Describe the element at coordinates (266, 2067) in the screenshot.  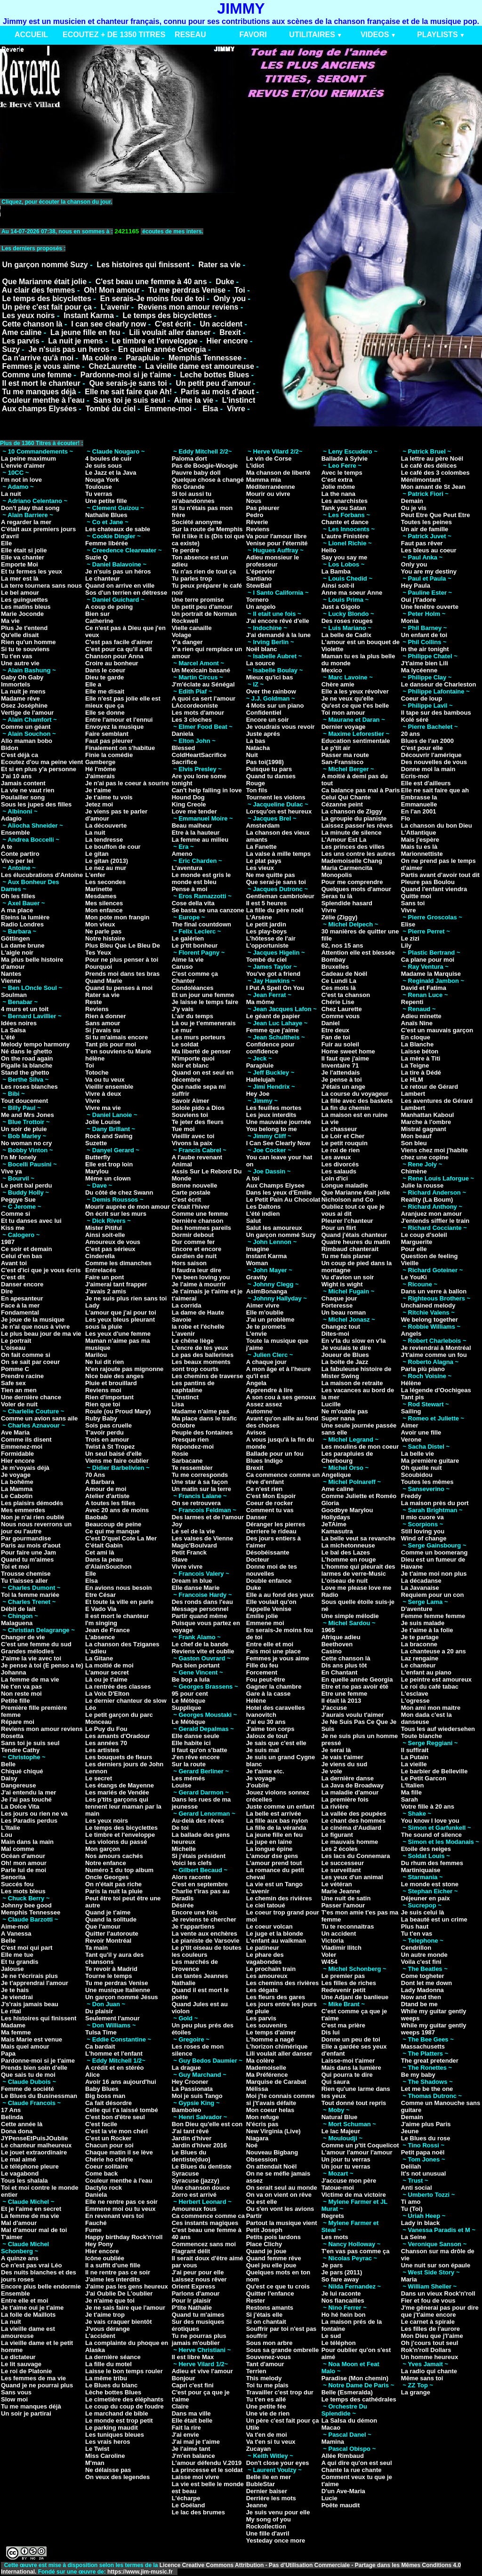
I see `Mademoiselle` at that location.